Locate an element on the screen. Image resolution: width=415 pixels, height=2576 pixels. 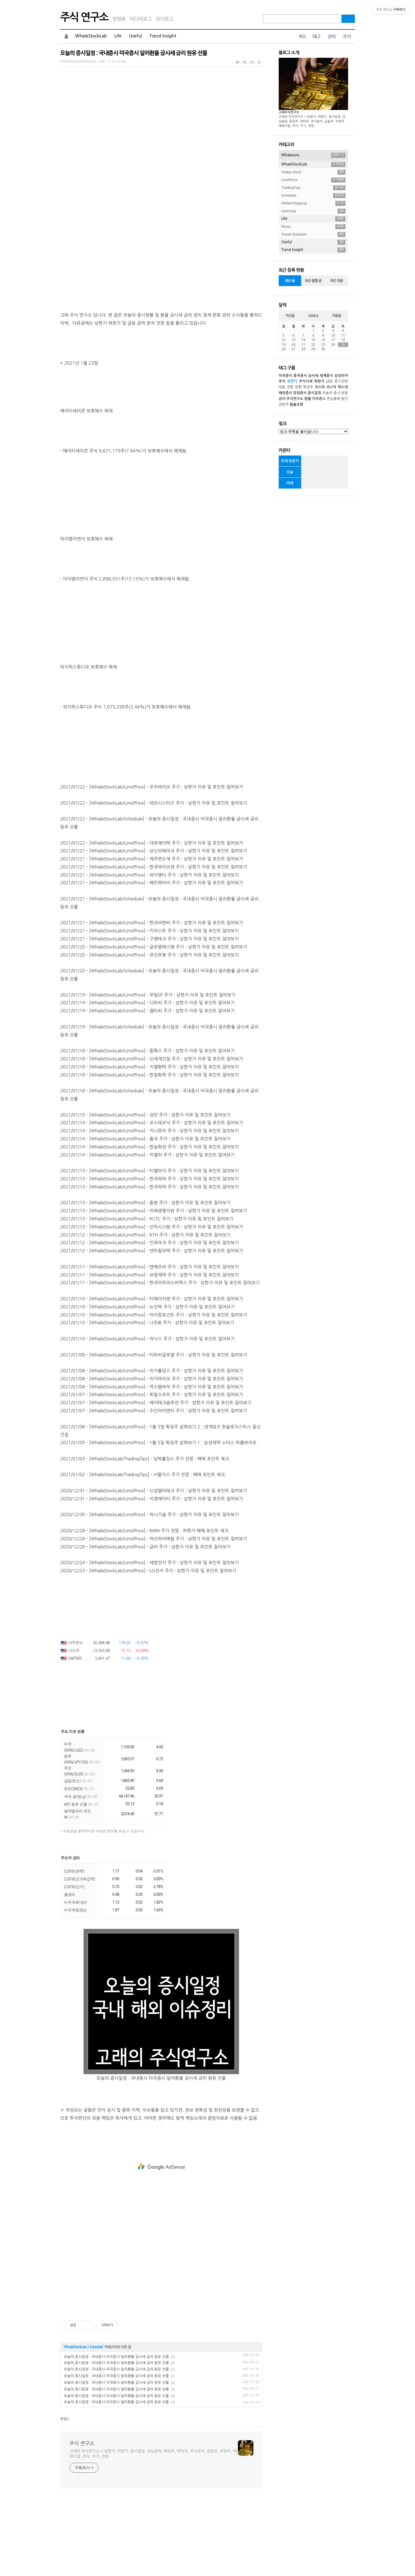
2021/01/03 - [WhaleStockLab/TradingTips] - 심텍홀딩스 주가 전망 : 매매 포인트 체크. is located at coordinates (145, 1536).